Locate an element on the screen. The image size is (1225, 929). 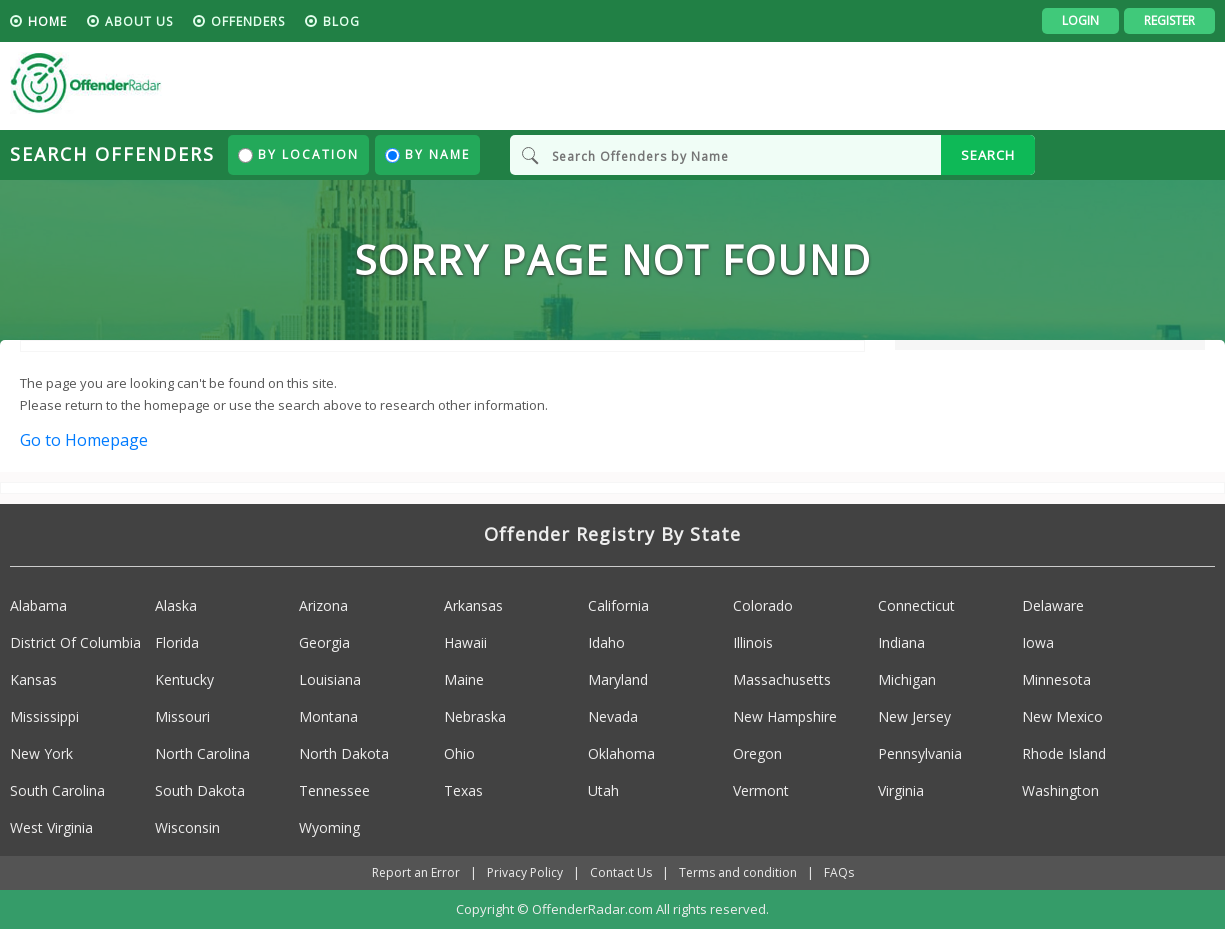
Vermont is located at coordinates (761, 790).